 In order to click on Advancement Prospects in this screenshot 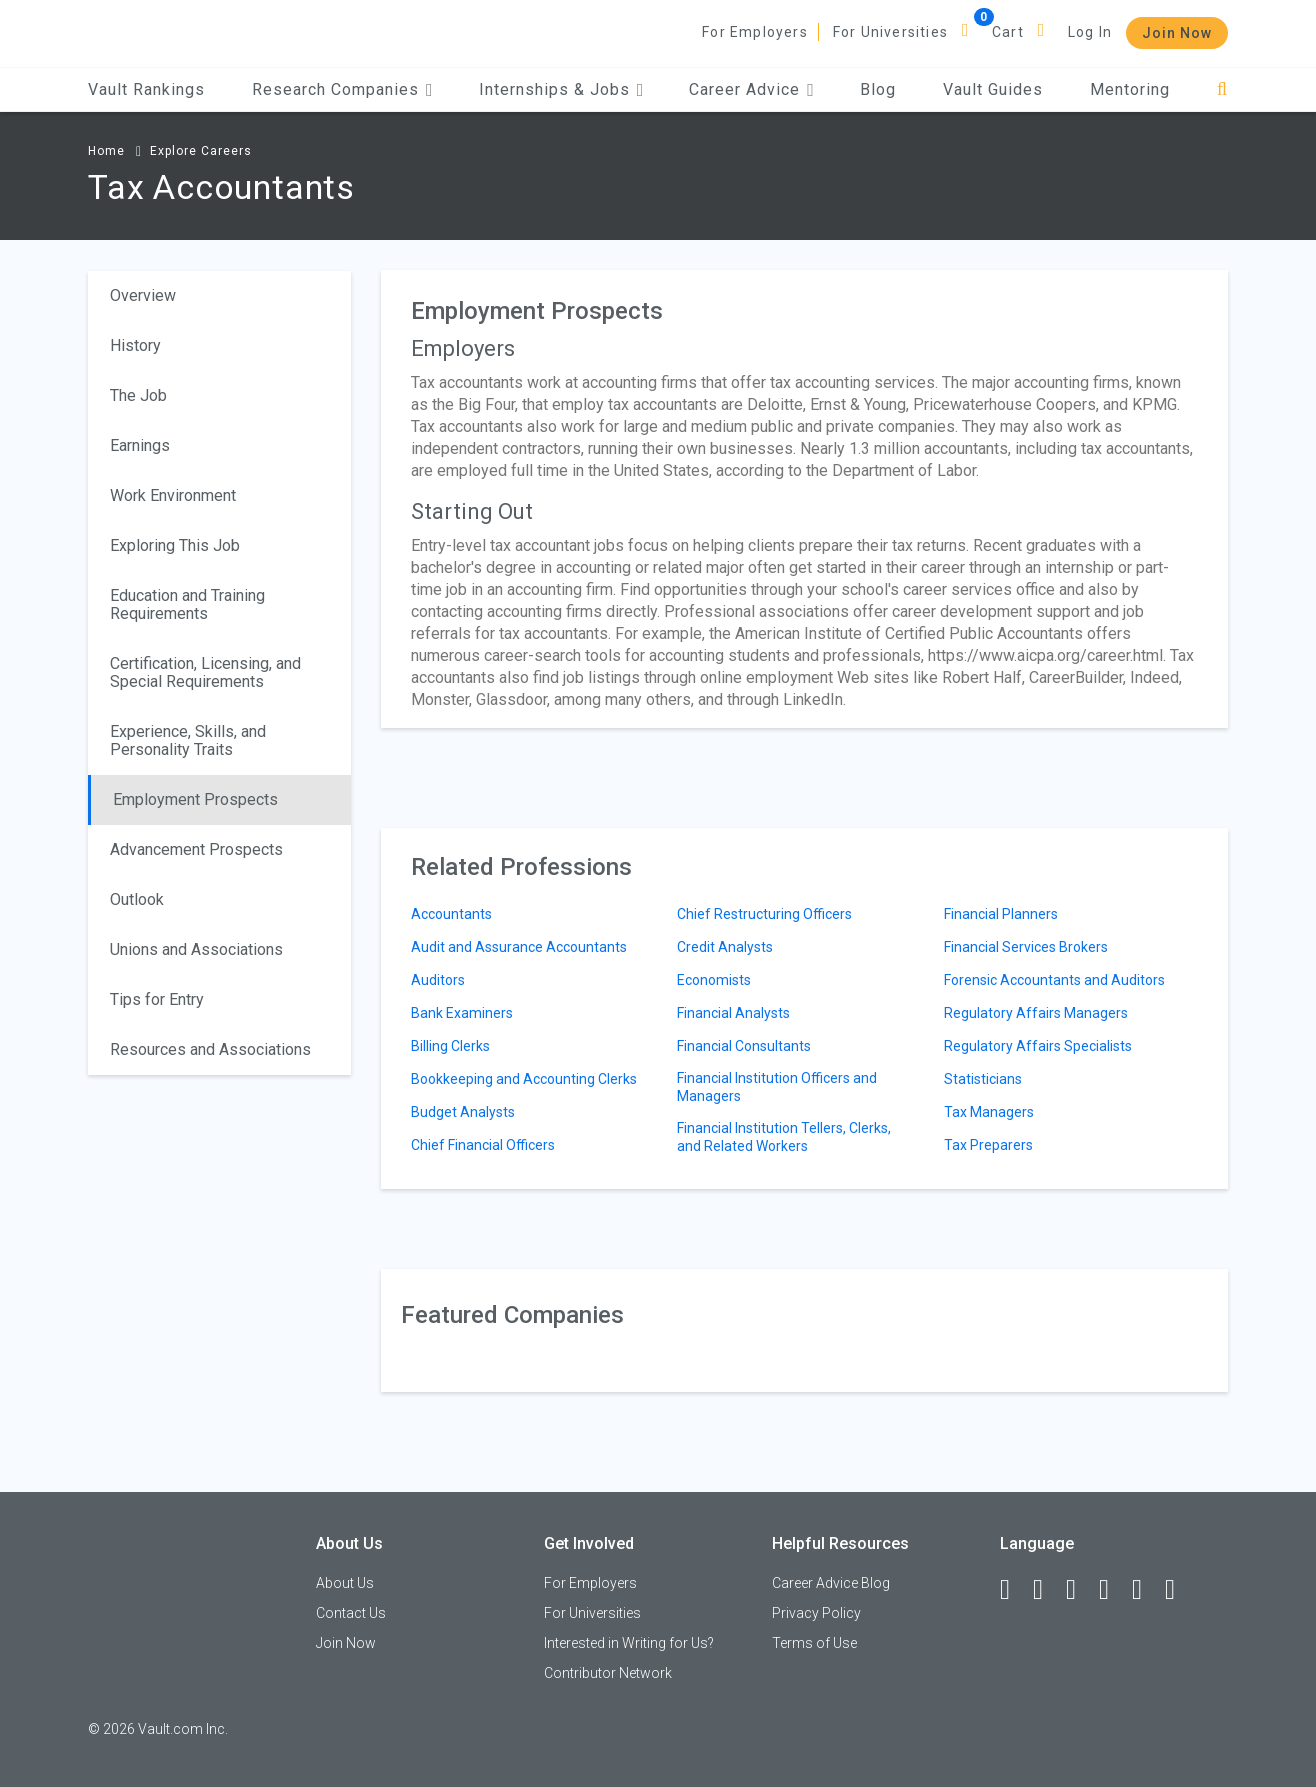, I will do `click(196, 849)`.